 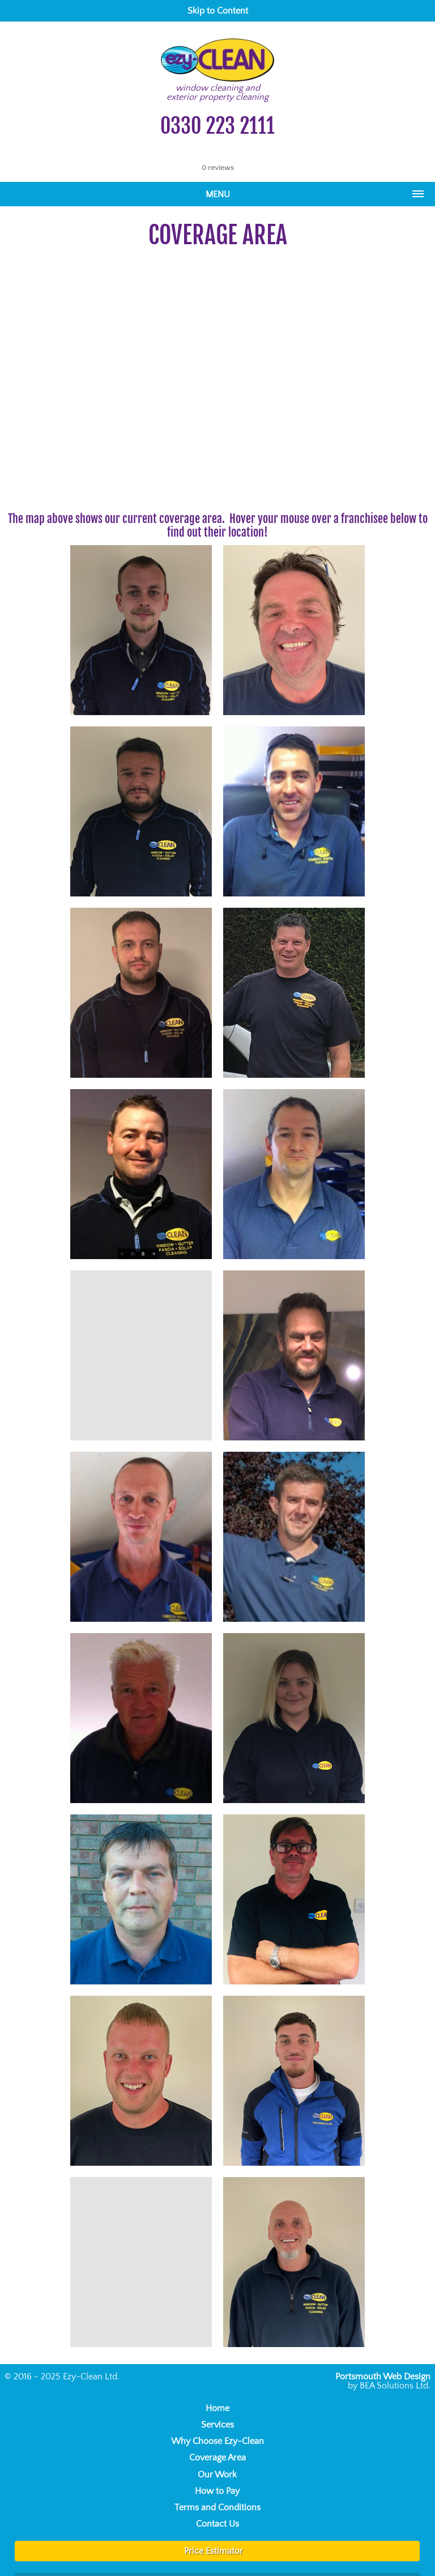 What do you see at coordinates (217, 11) in the screenshot?
I see `Skip to Content` at bounding box center [217, 11].